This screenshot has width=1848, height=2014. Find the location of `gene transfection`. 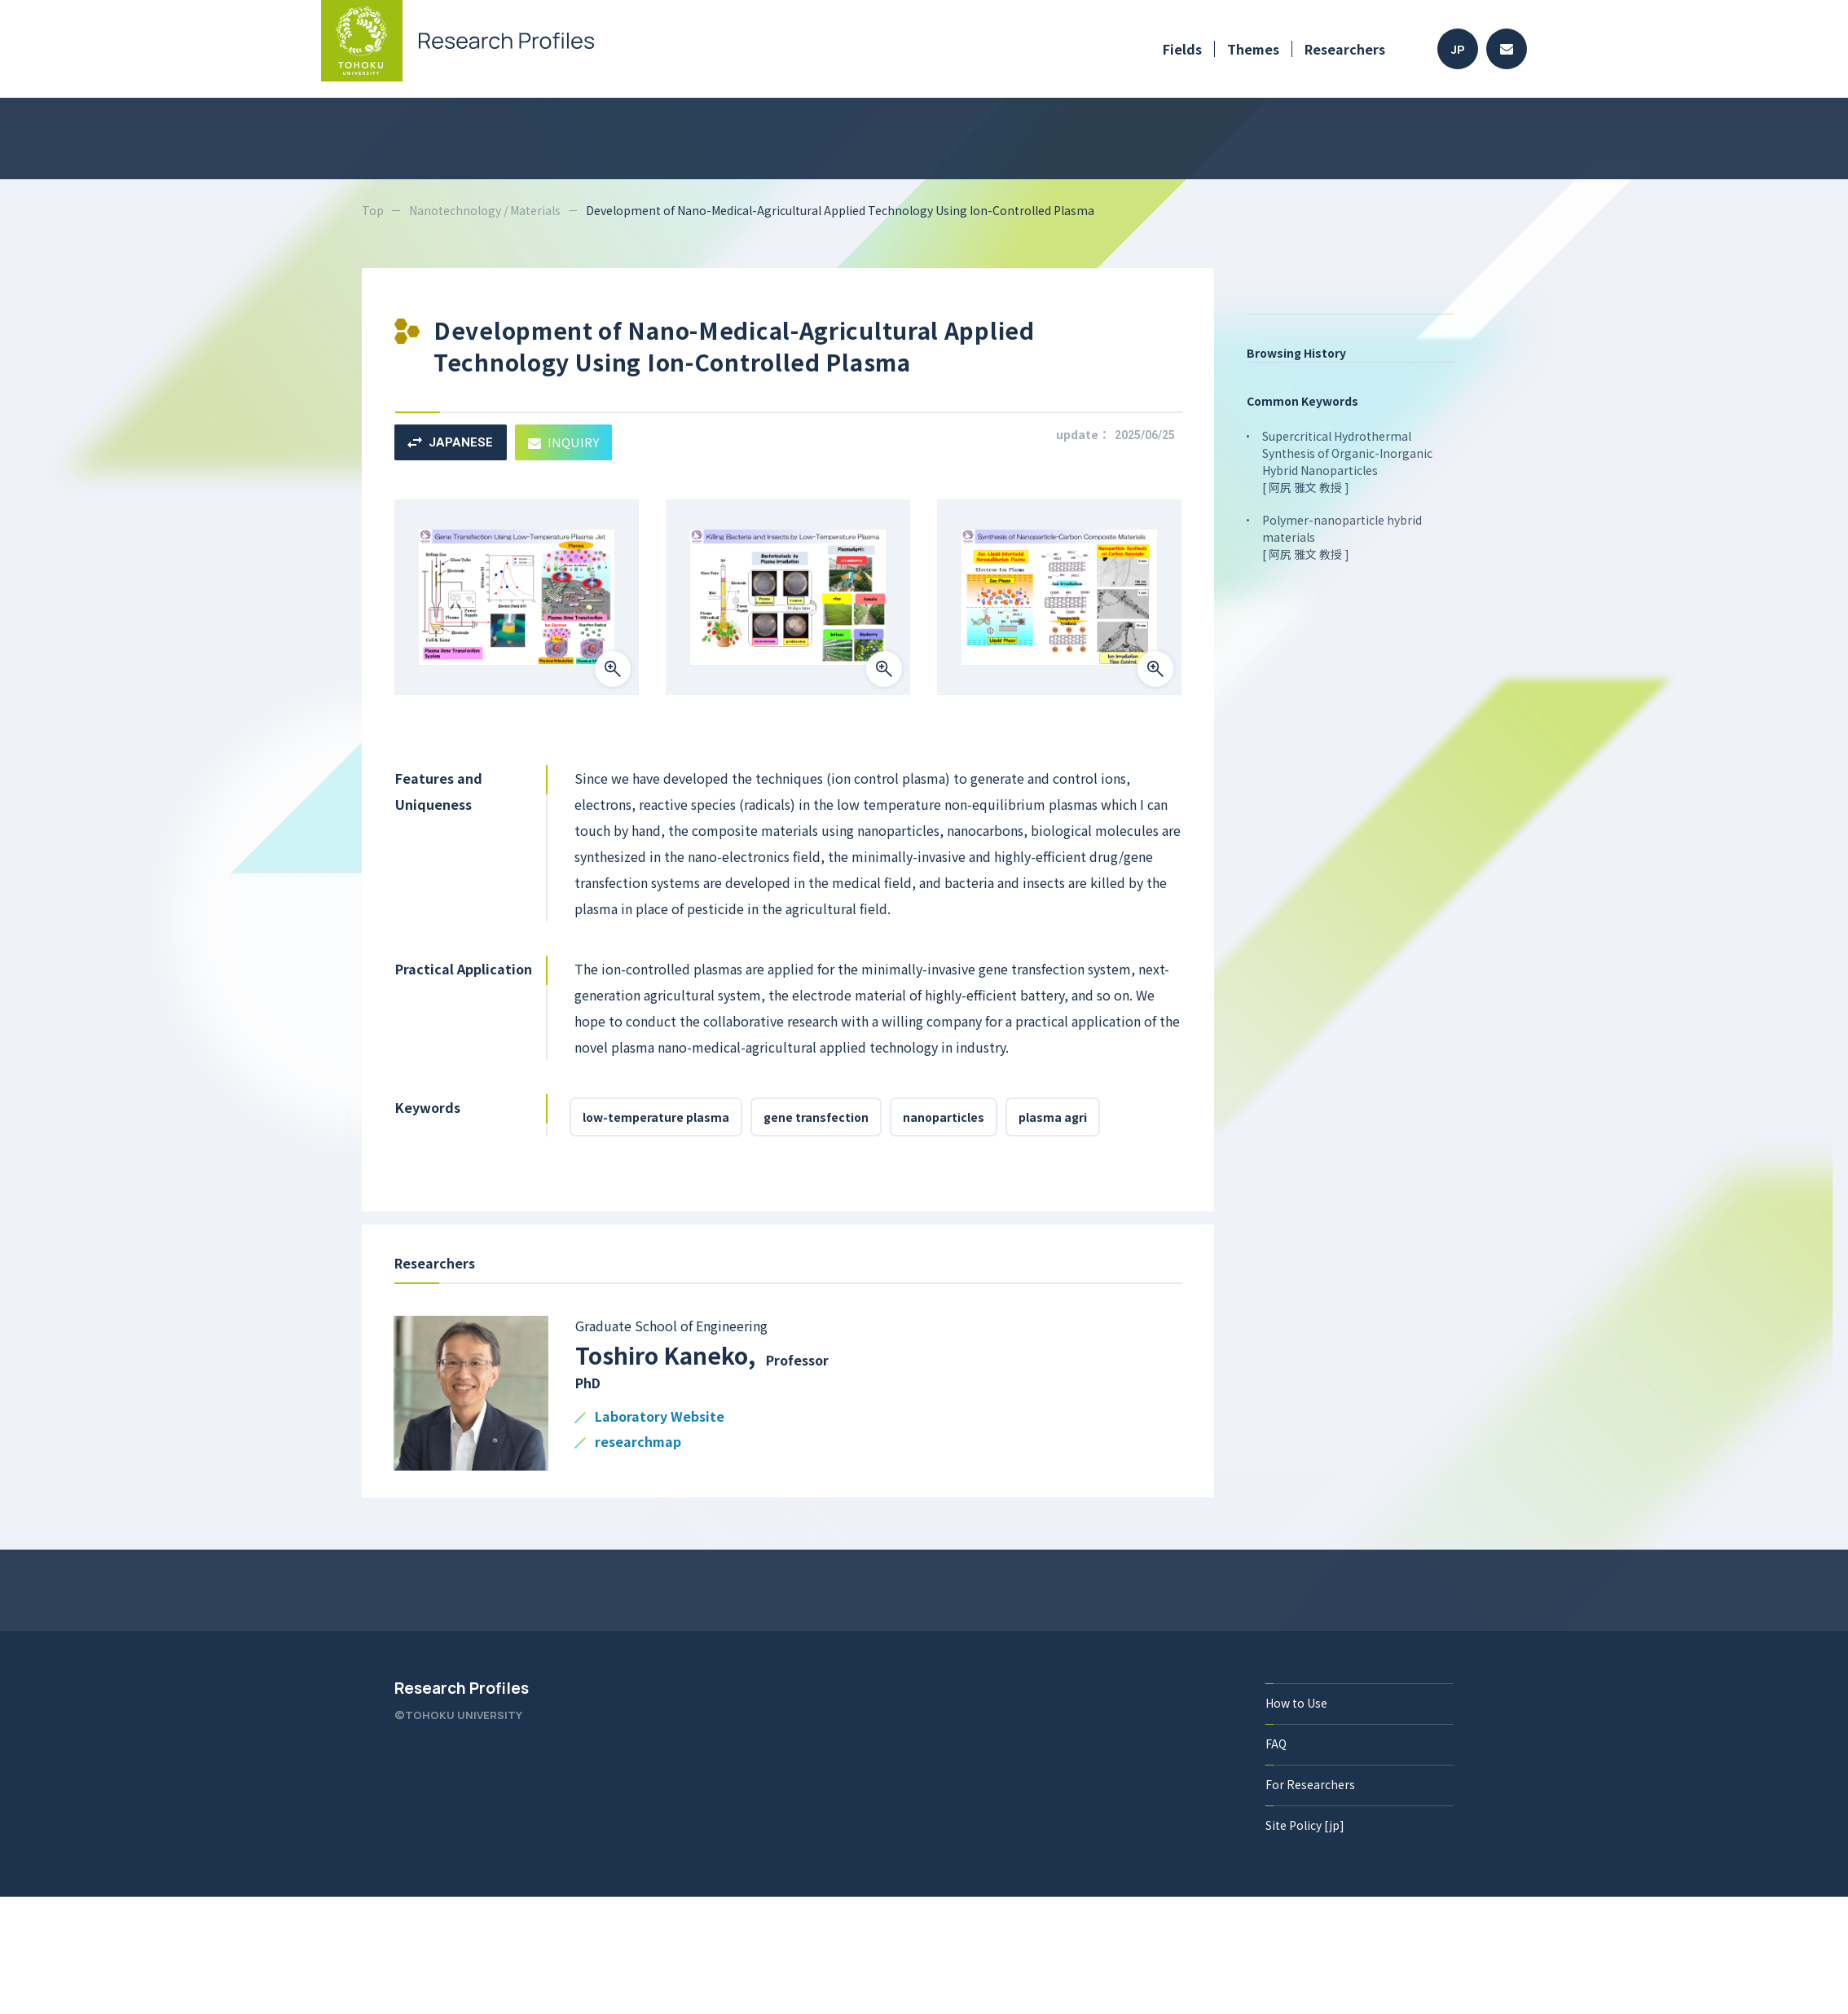

gene transfection is located at coordinates (816, 1117).